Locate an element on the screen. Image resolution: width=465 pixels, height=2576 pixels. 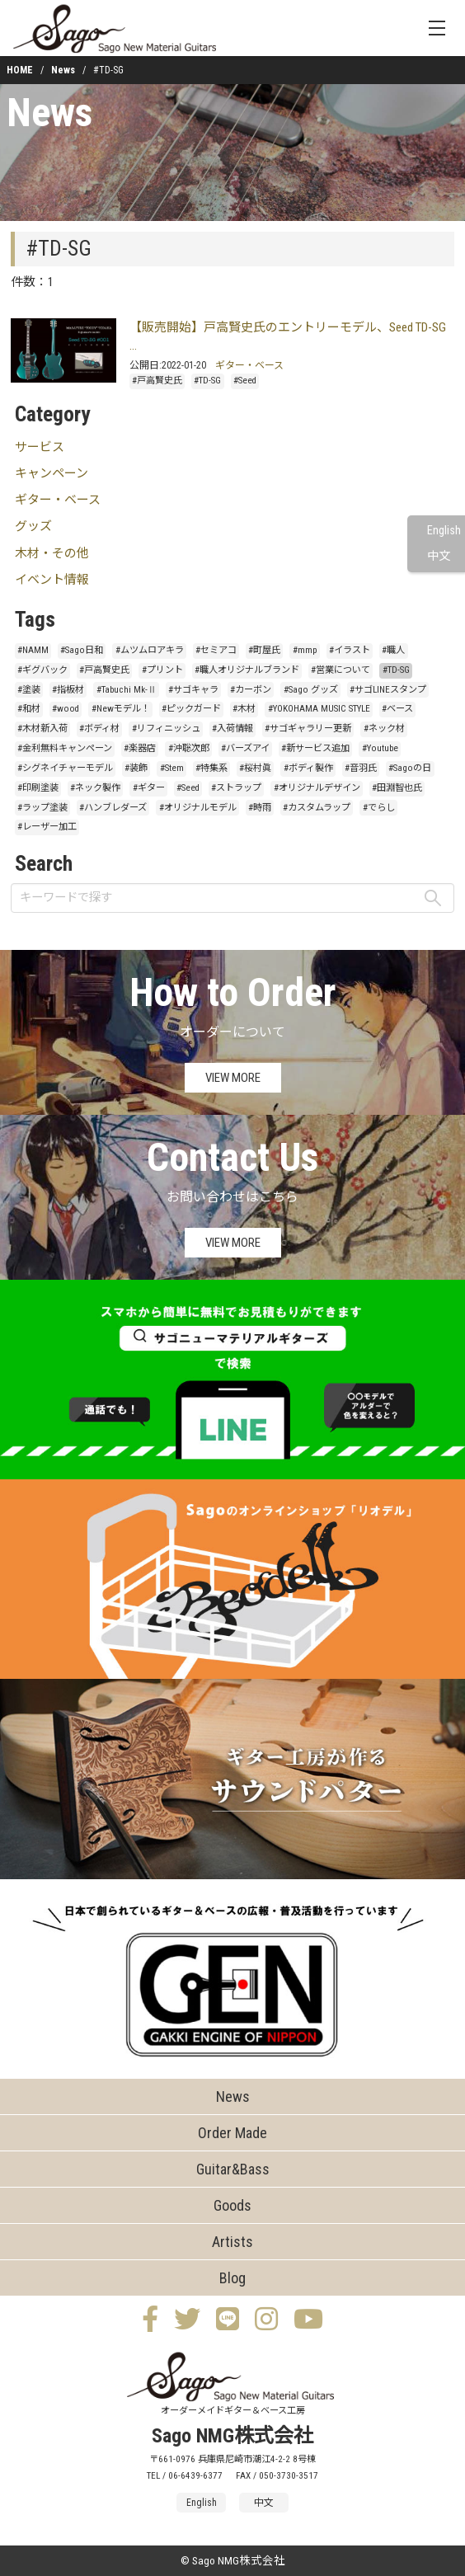
#リフィニッシュ is located at coordinates (166, 728).